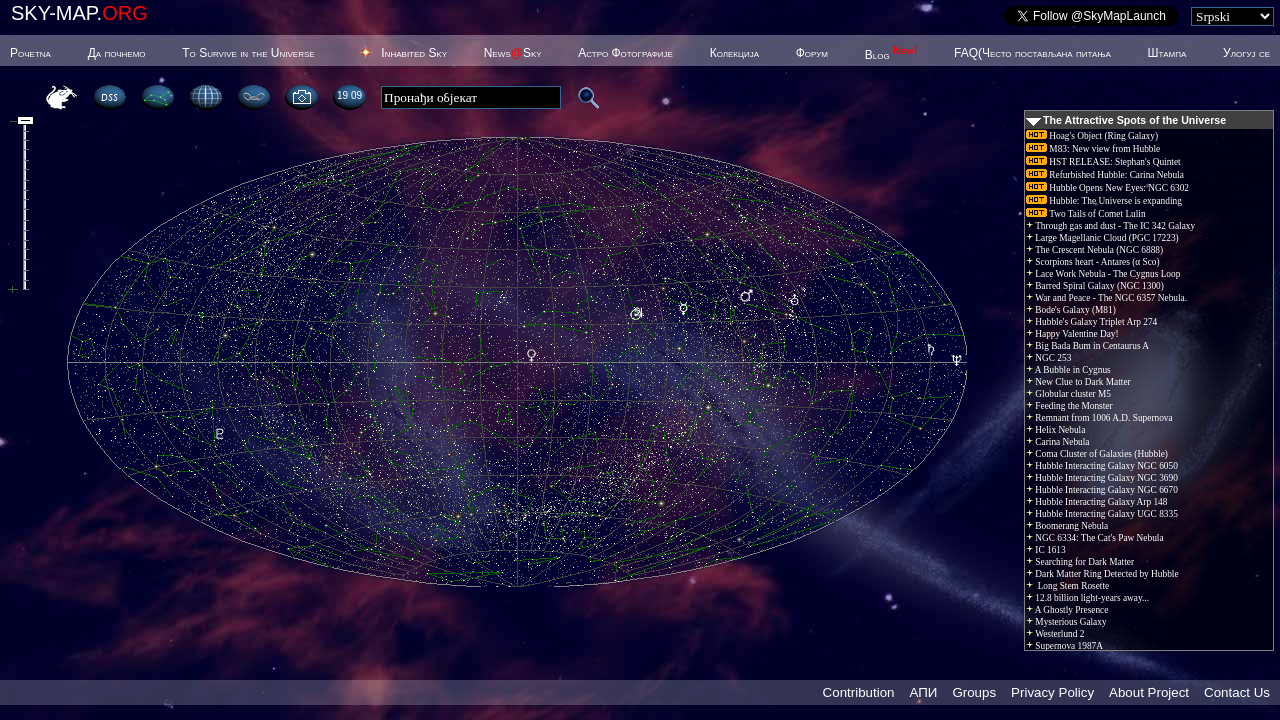  Describe the element at coordinates (1087, 598) in the screenshot. I see `12.8 billion light-years away...` at that location.